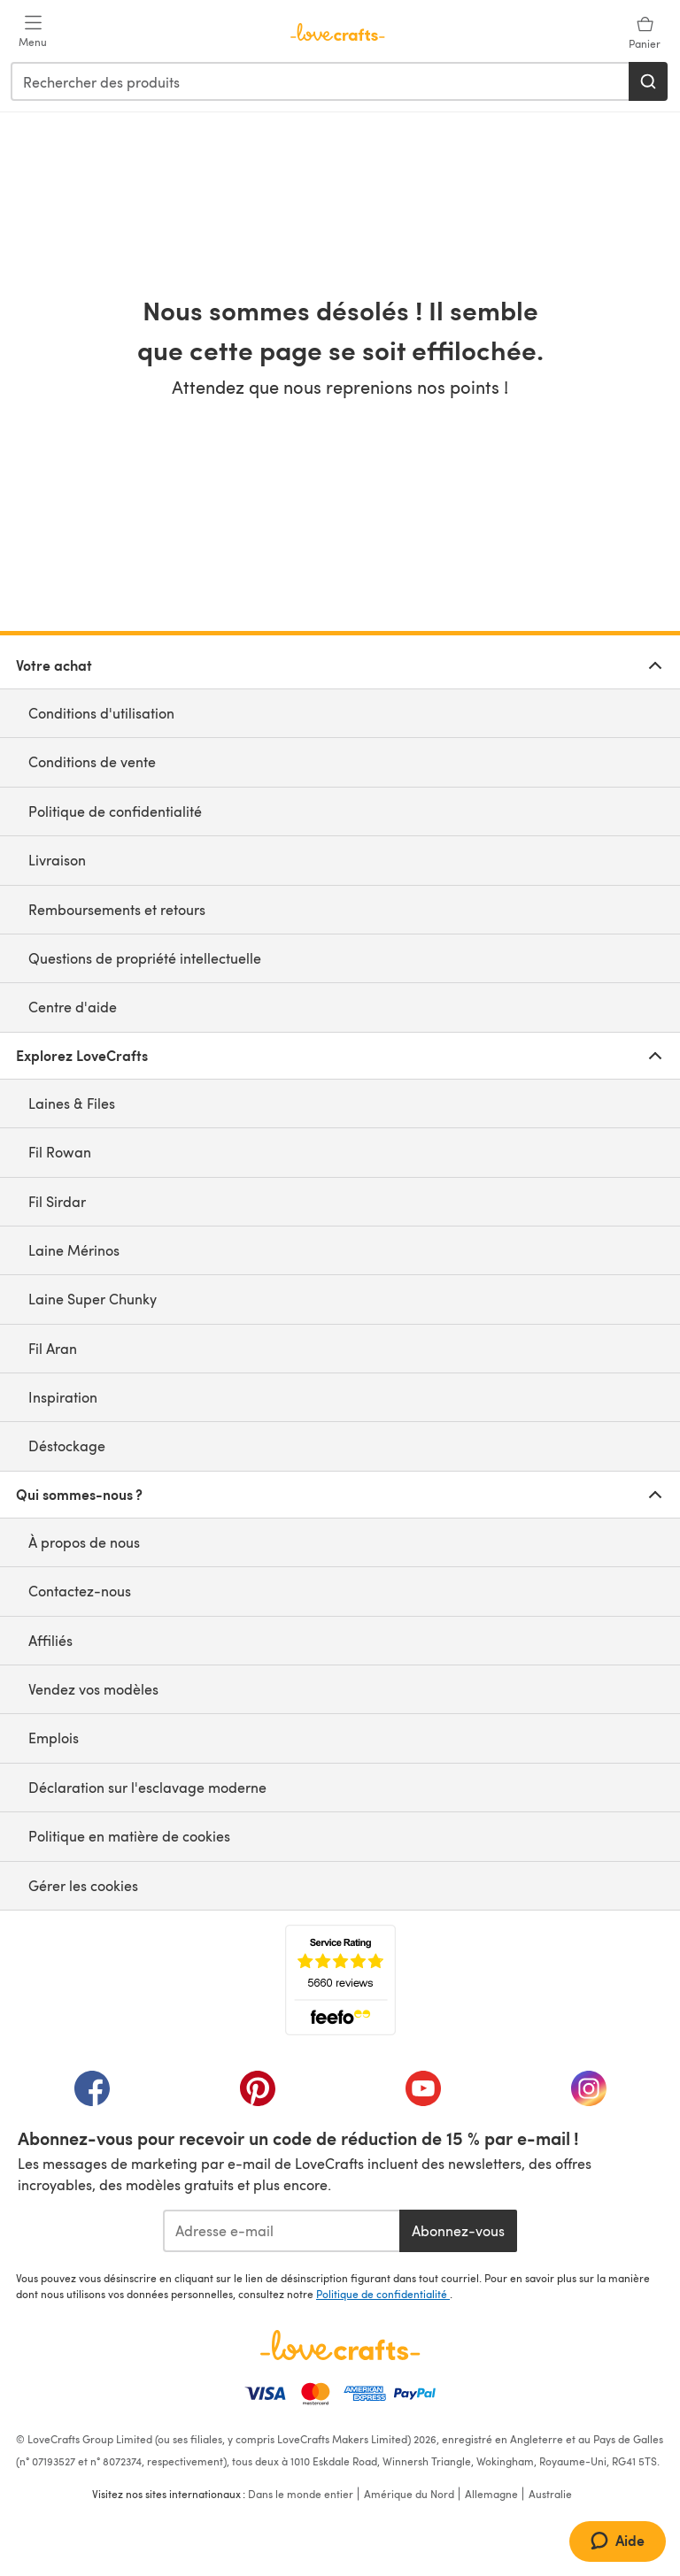 The width and height of the screenshot is (680, 2576). What do you see at coordinates (491, 2494) in the screenshot?
I see `Allemagne` at bounding box center [491, 2494].